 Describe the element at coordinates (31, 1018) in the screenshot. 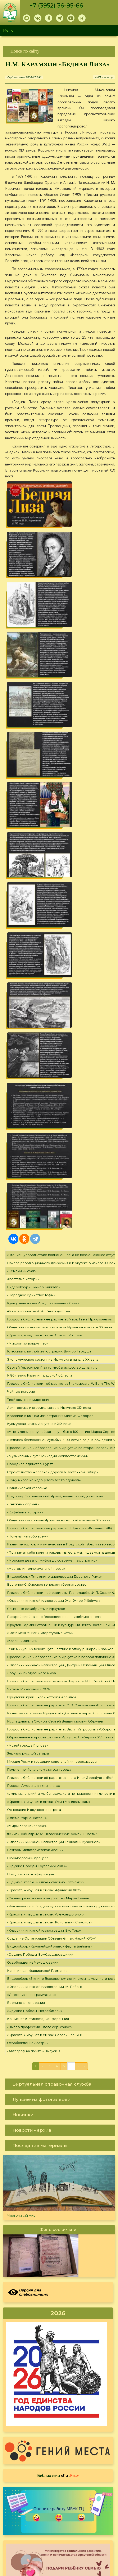

I see `Народное единство: Буряты` at that location.